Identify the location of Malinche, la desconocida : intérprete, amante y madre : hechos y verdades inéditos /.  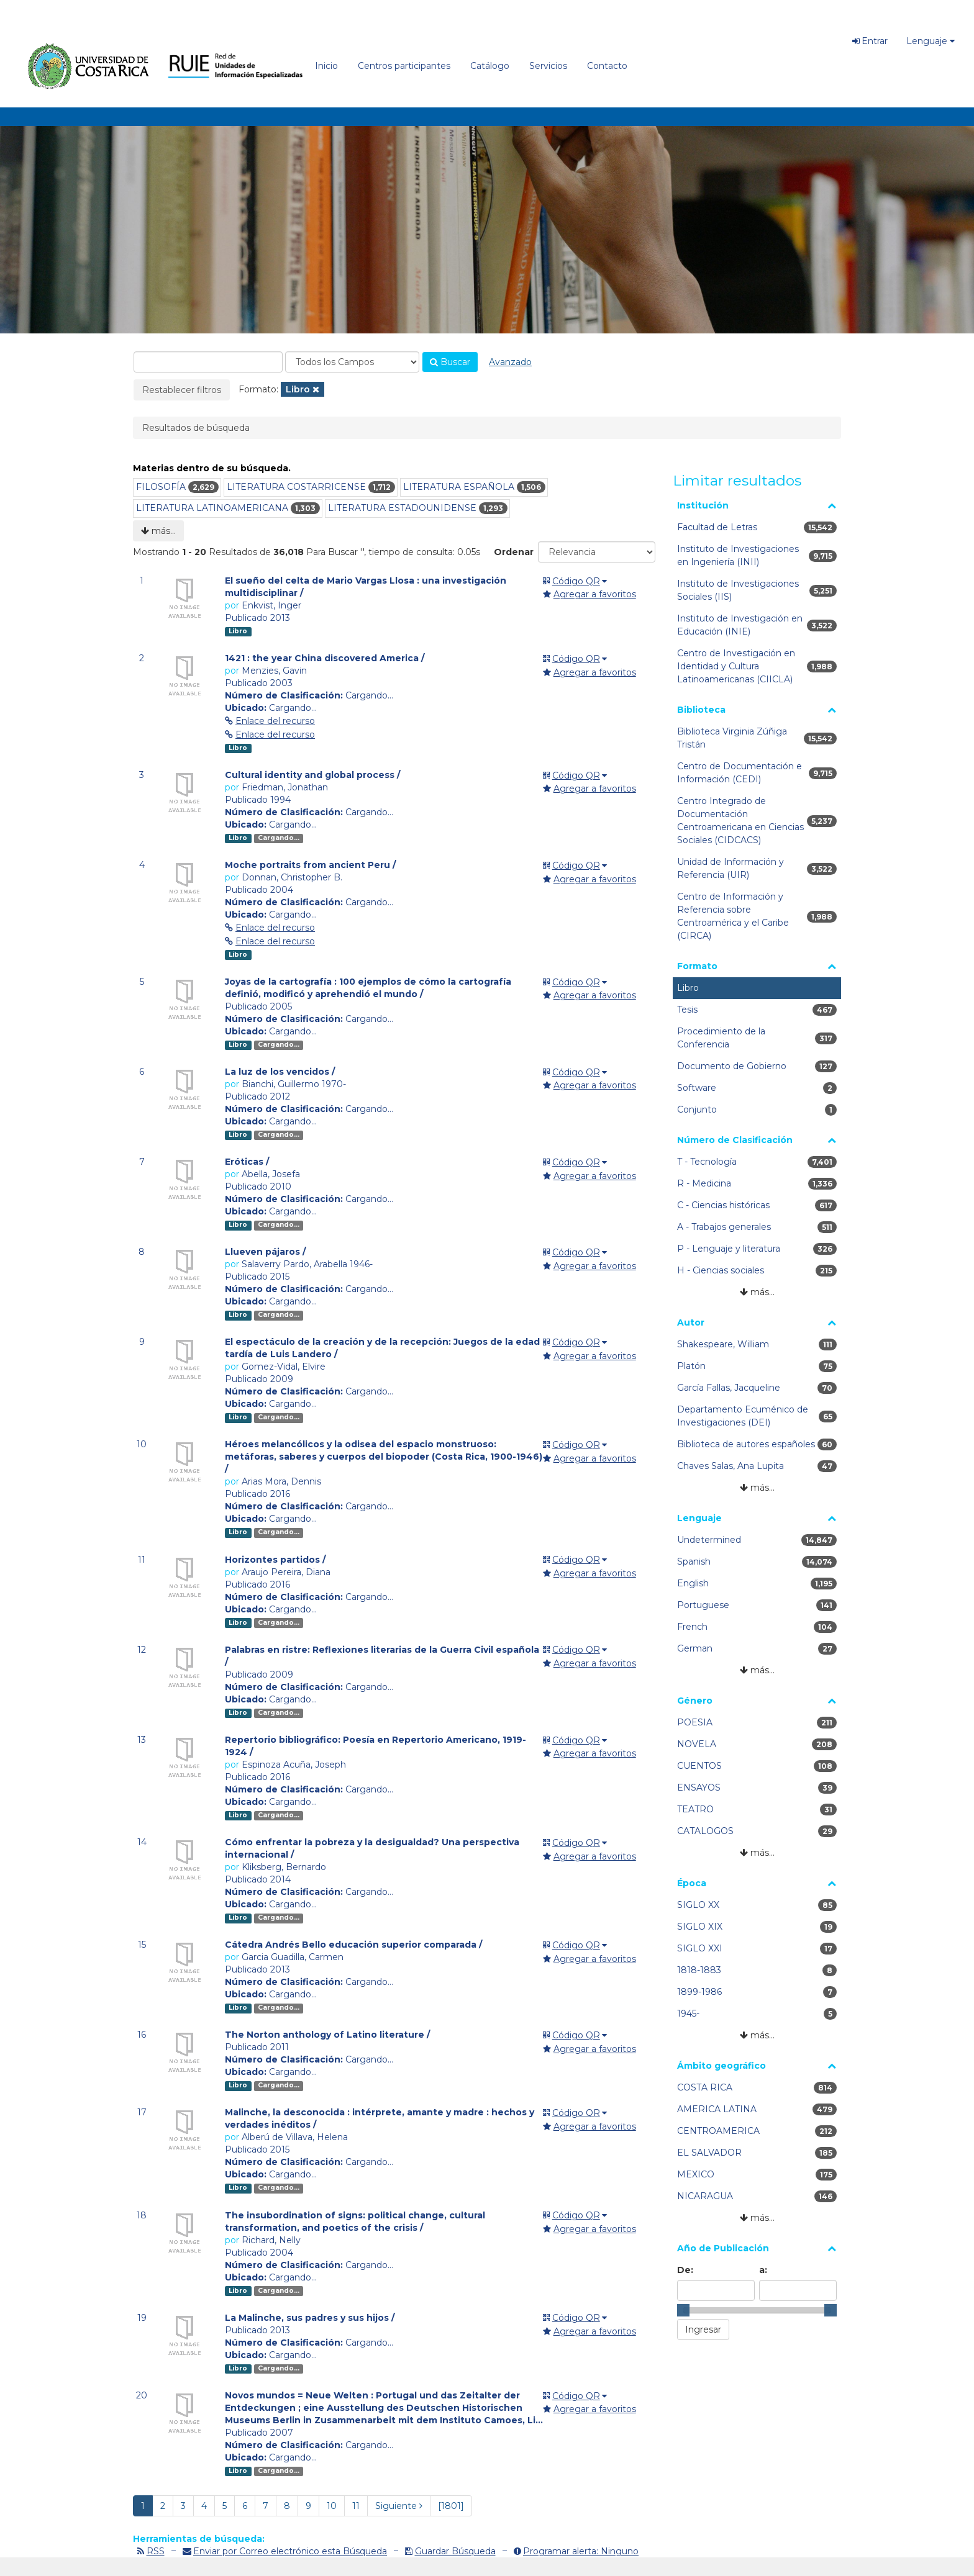
(379, 2118).